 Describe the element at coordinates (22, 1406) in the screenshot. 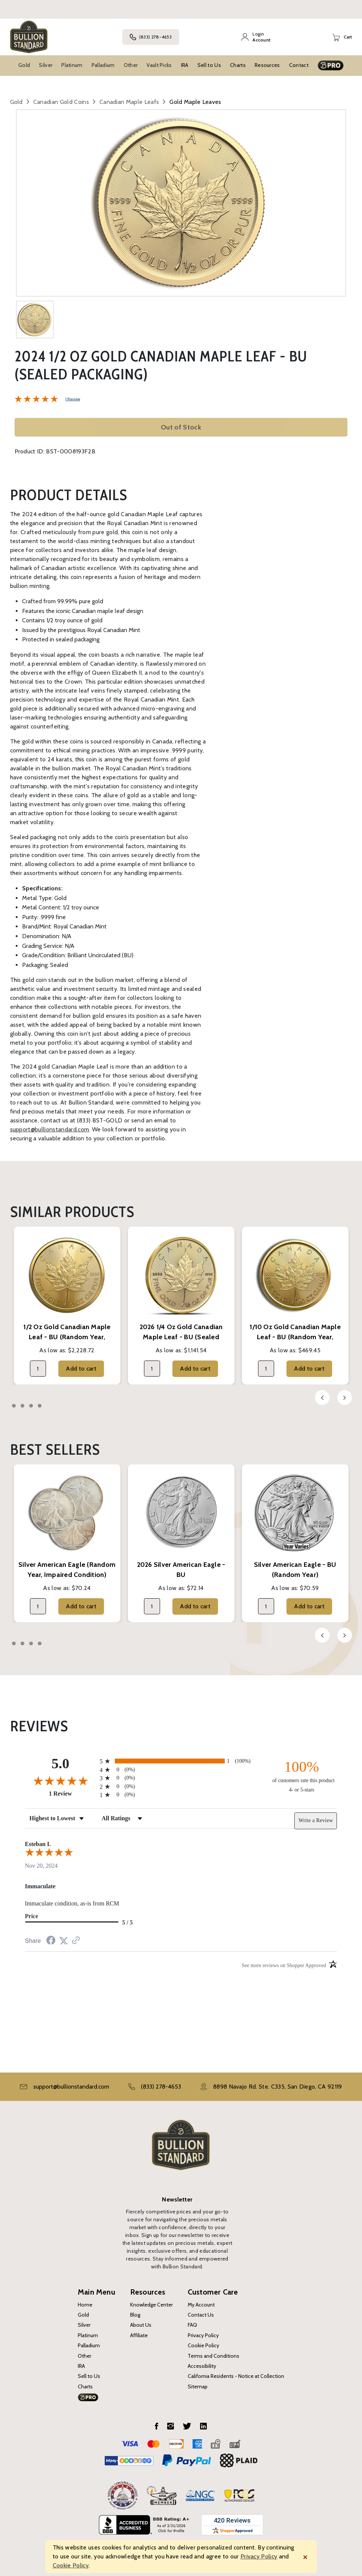

I see `2 [tab]` at that location.